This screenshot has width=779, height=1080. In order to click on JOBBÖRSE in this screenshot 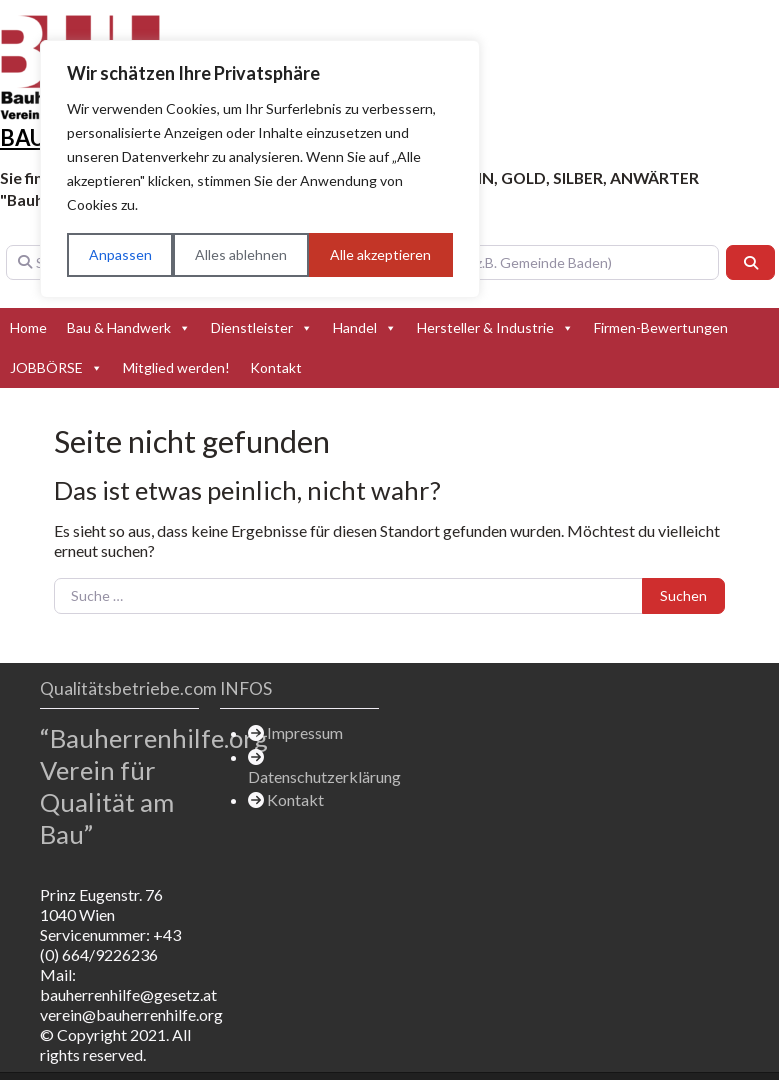, I will do `click(56, 368)`.